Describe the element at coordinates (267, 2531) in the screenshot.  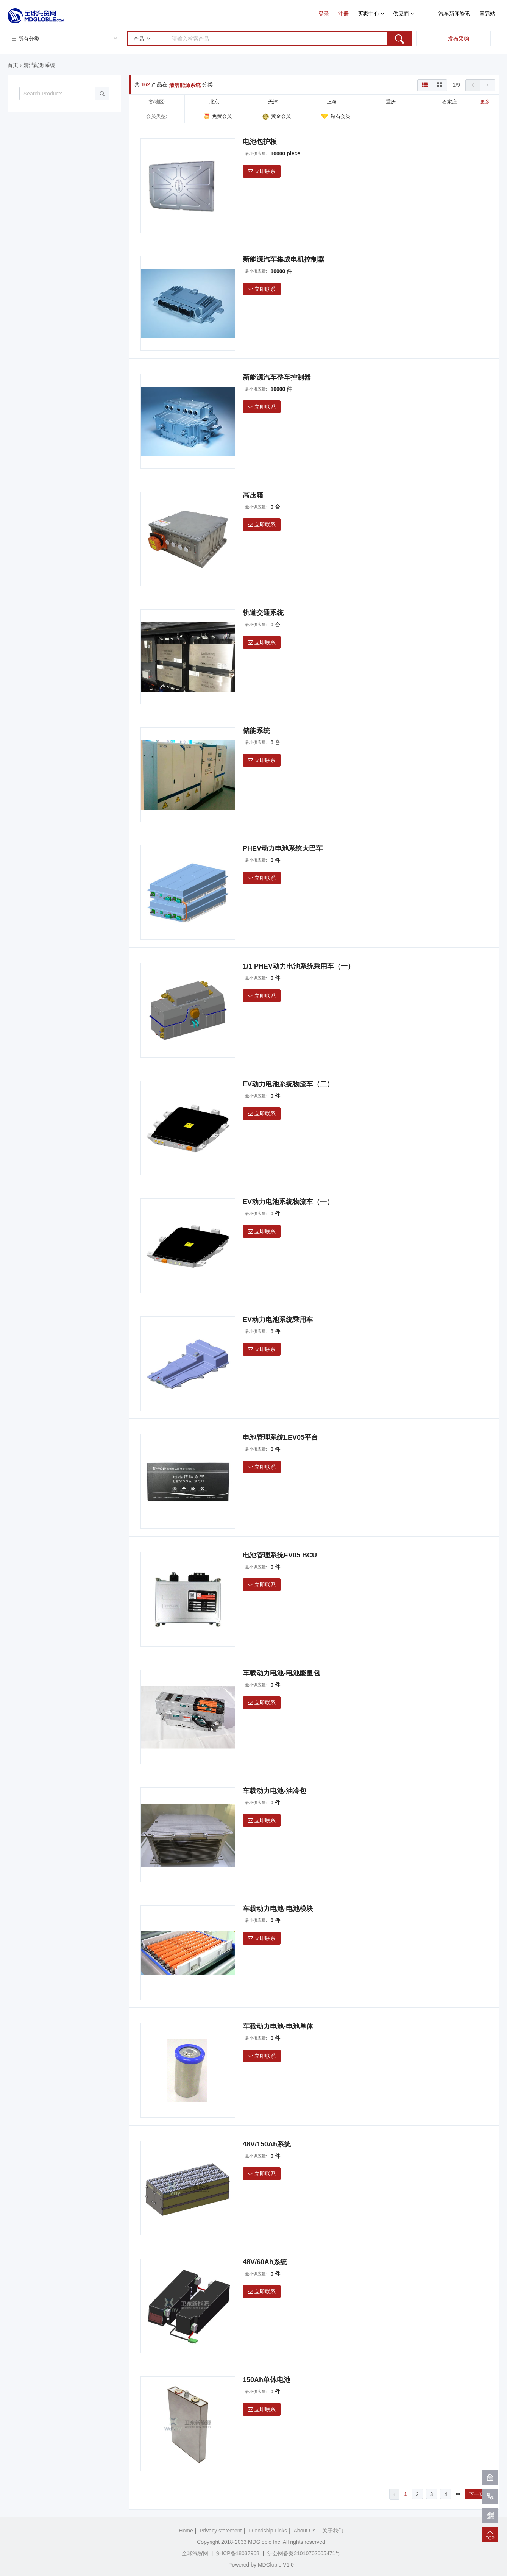
I see `Friendship Links` at that location.